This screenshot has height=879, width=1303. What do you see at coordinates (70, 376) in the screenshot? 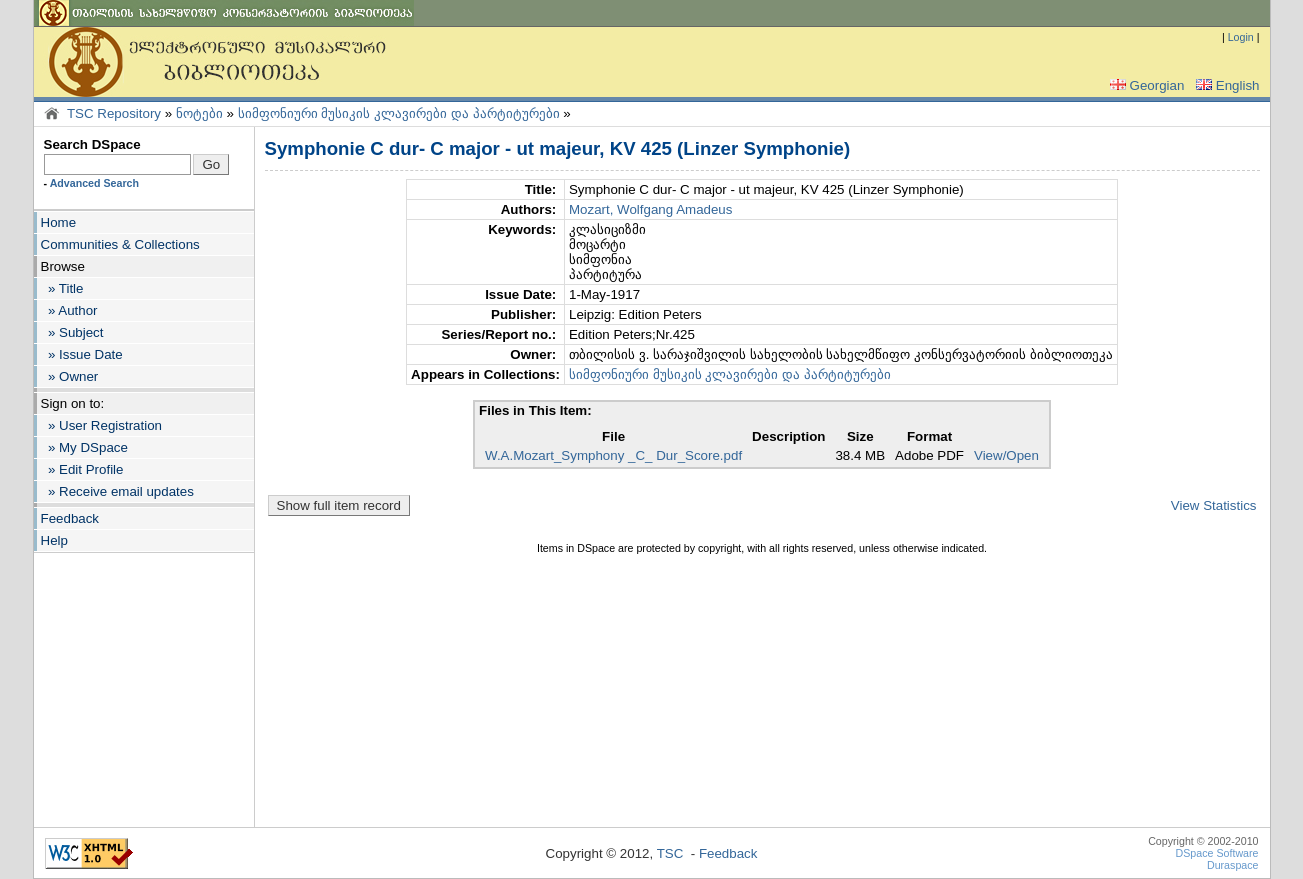
I see `» Owner` at bounding box center [70, 376].